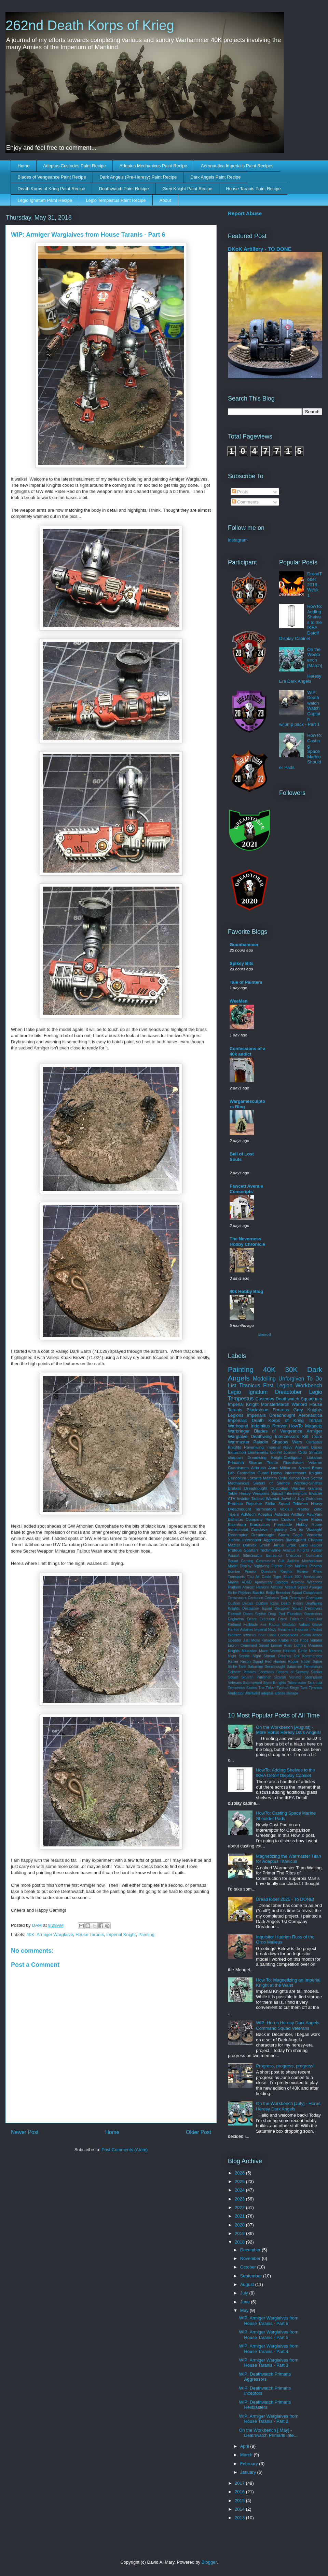 This screenshot has width=328, height=2576. What do you see at coordinates (253, 1472) in the screenshot?
I see `Custodian Guard` at bounding box center [253, 1472].